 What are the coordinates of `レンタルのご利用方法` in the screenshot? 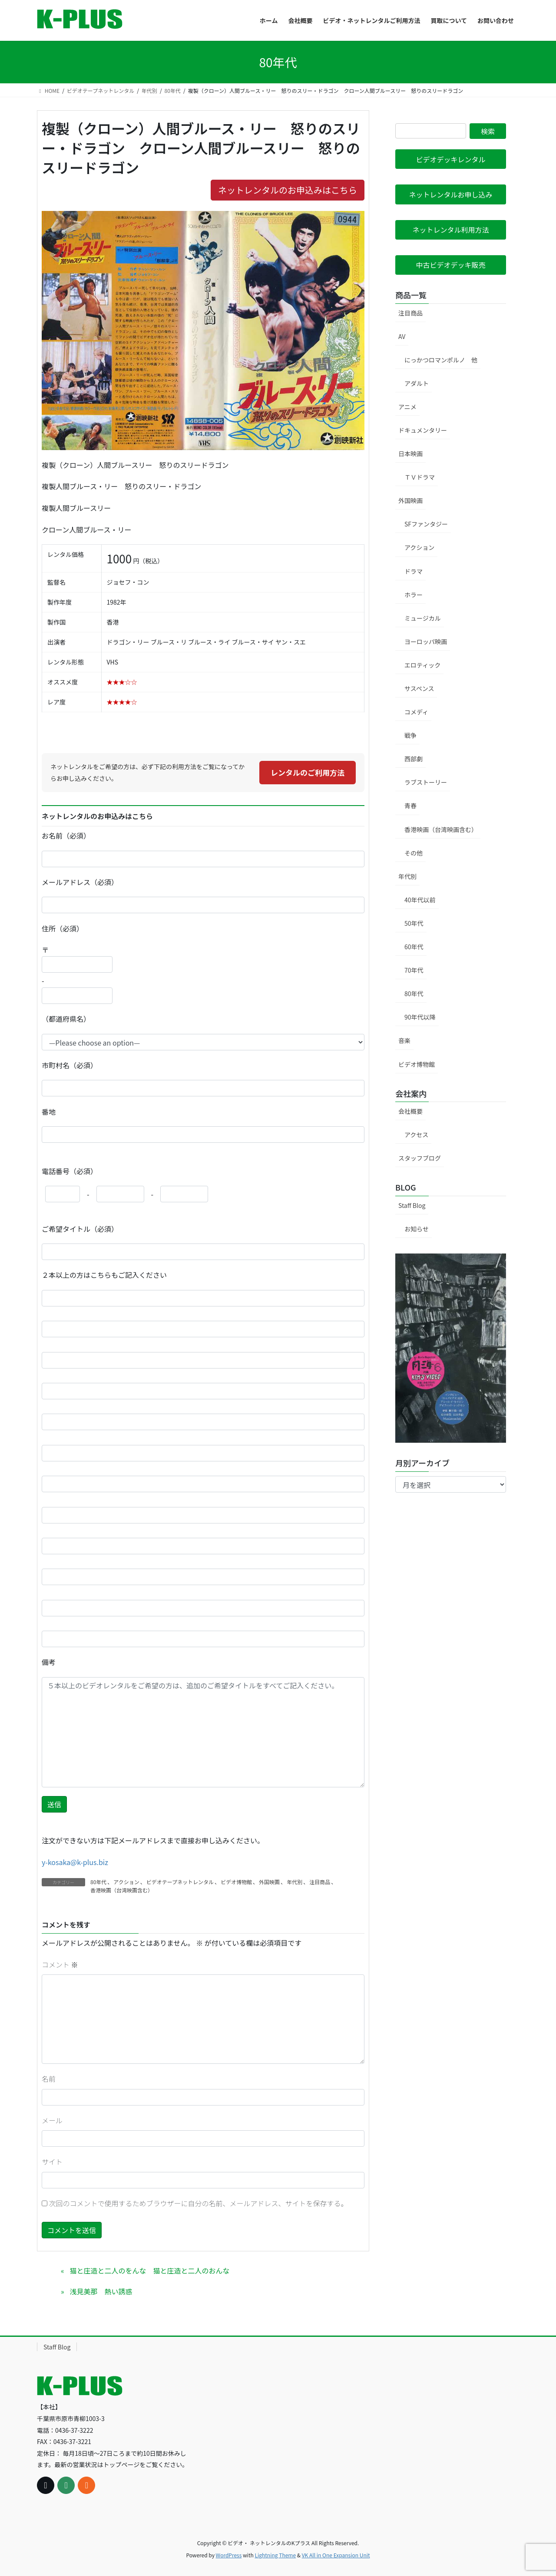 It's located at (307, 772).